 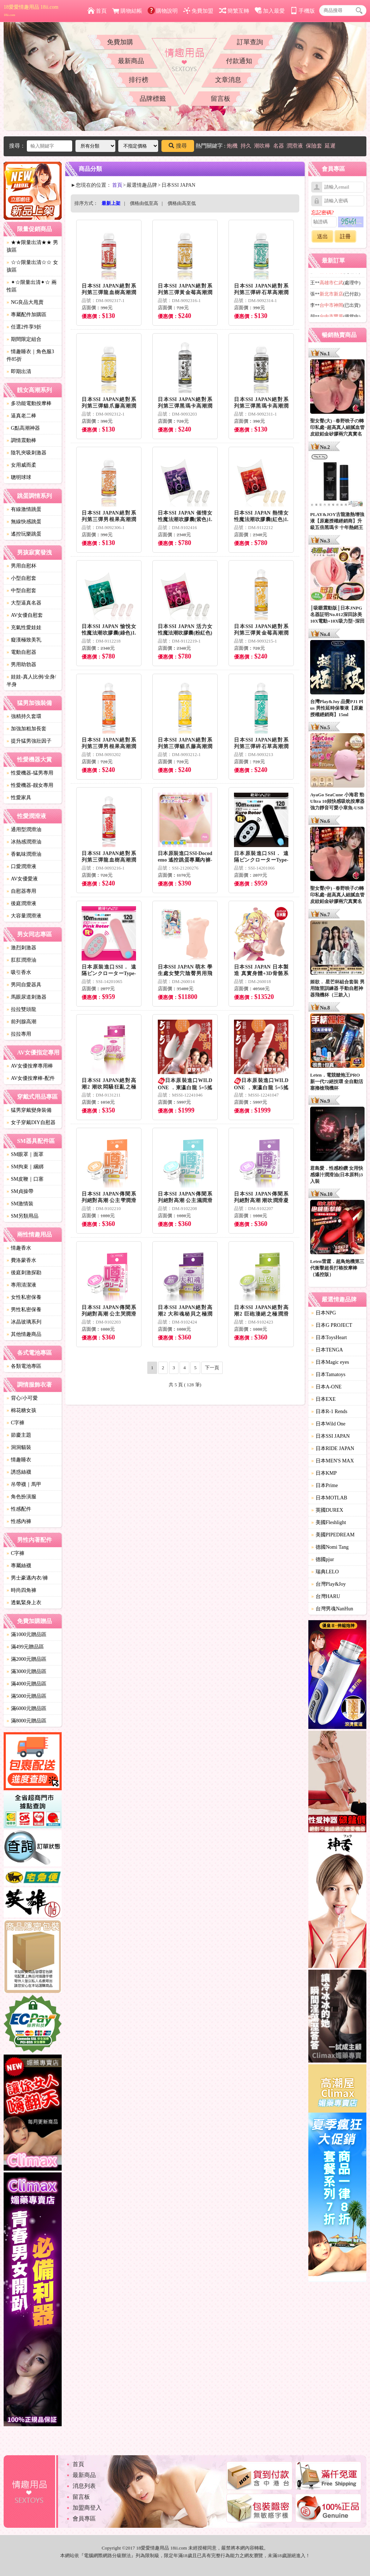 I want to click on 逼真老二棒, so click(x=21, y=415).